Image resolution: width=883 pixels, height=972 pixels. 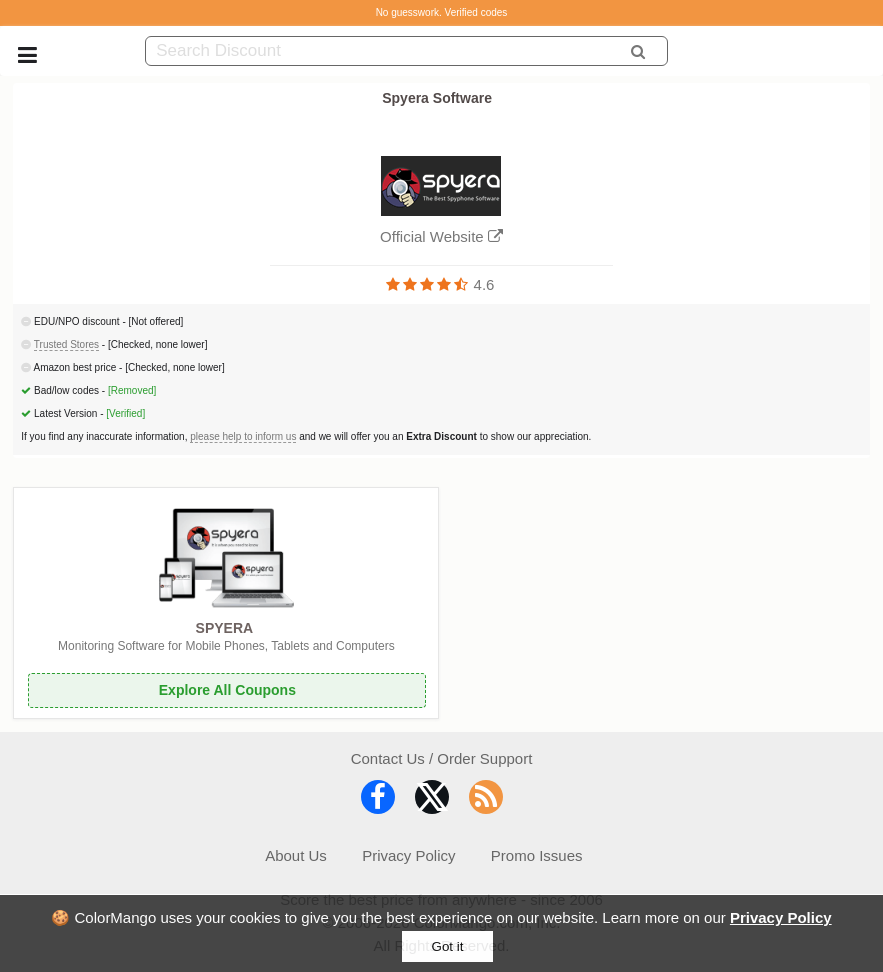 I want to click on No guesswork. Verified codes, so click(x=442, y=12).